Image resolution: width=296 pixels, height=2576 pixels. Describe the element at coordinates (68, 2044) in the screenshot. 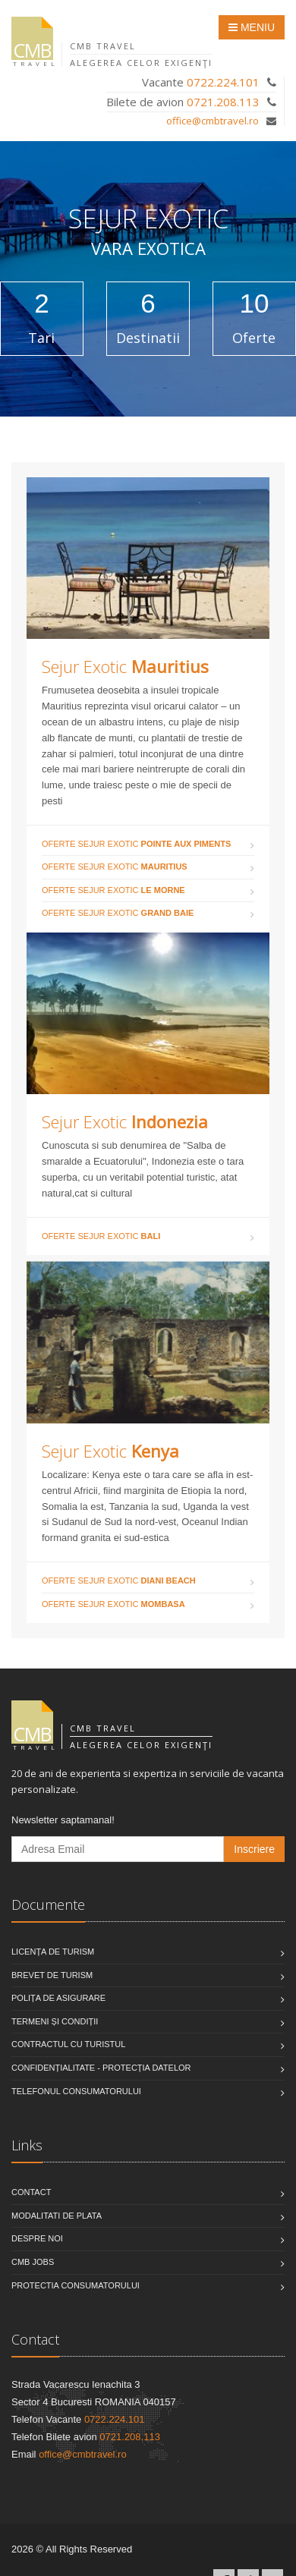

I see `Contractul cu turistul` at that location.